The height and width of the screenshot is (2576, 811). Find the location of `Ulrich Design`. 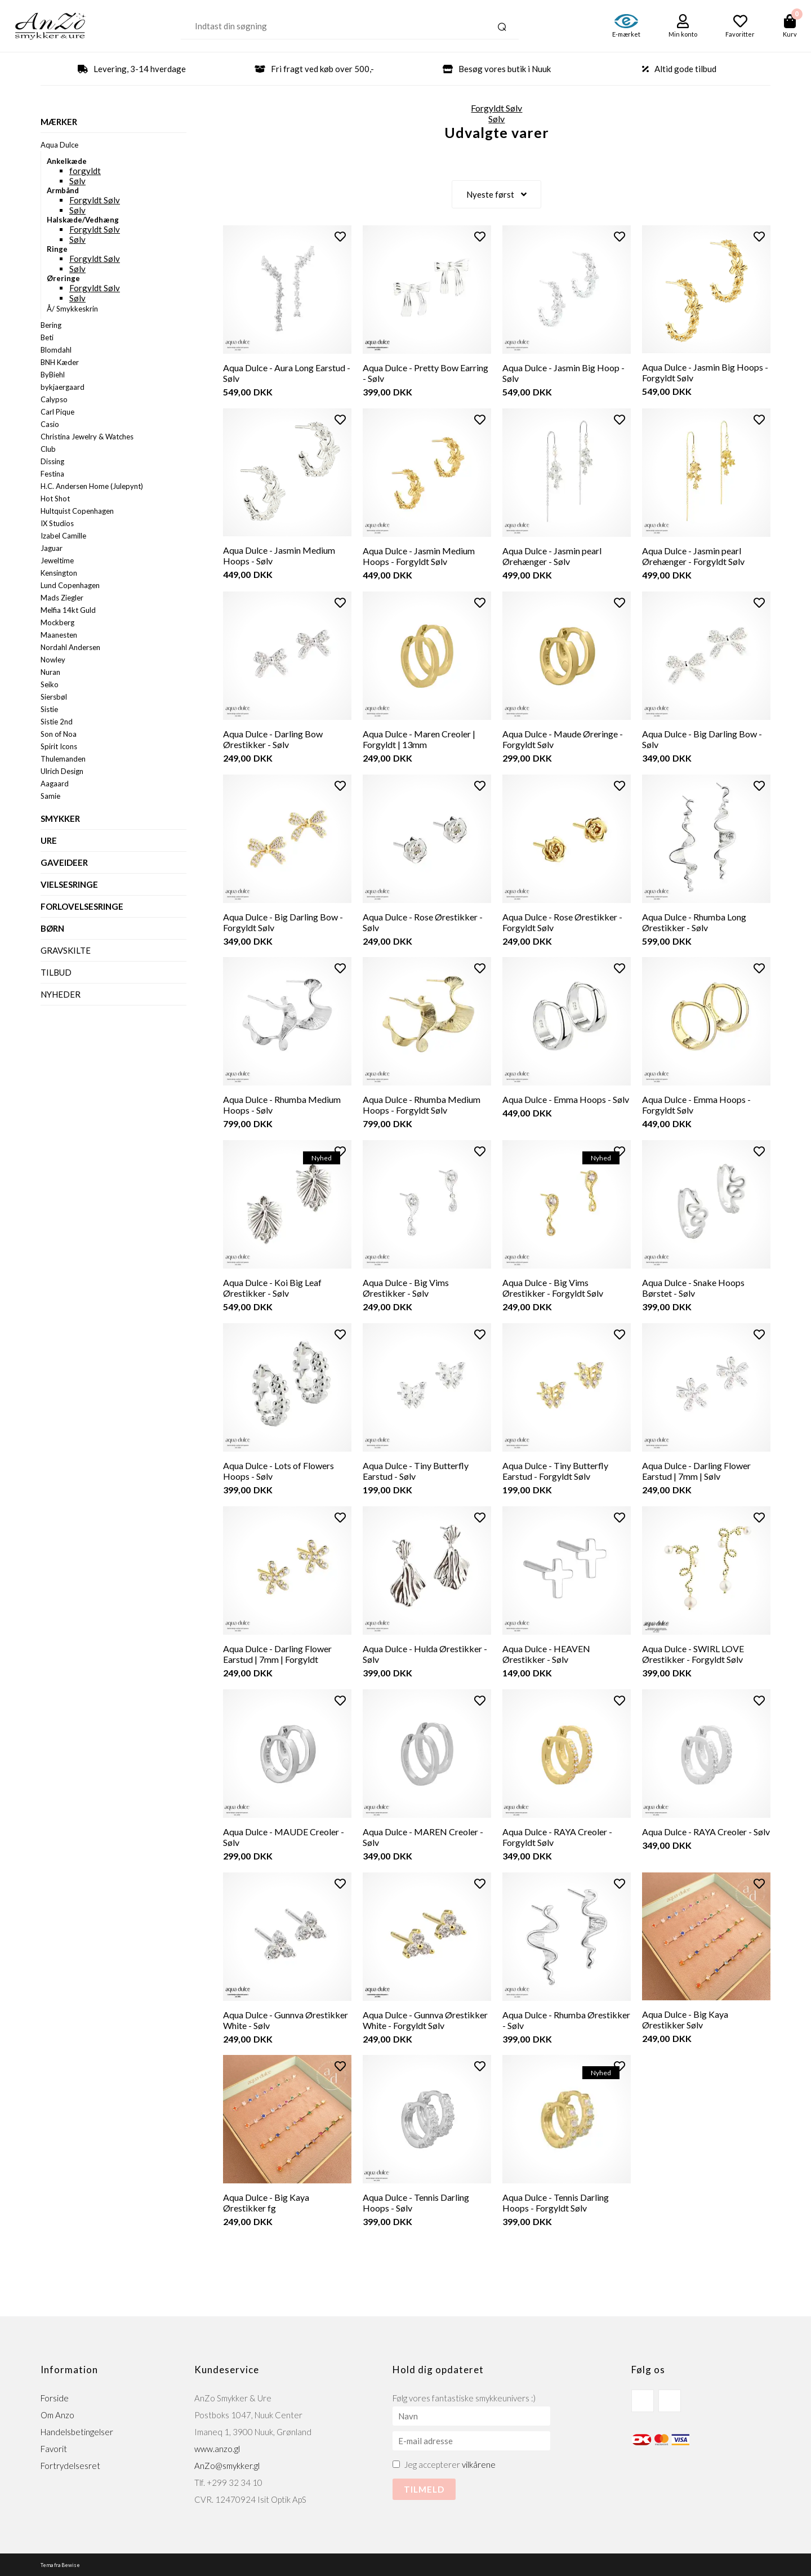

Ulrich Design is located at coordinates (62, 771).